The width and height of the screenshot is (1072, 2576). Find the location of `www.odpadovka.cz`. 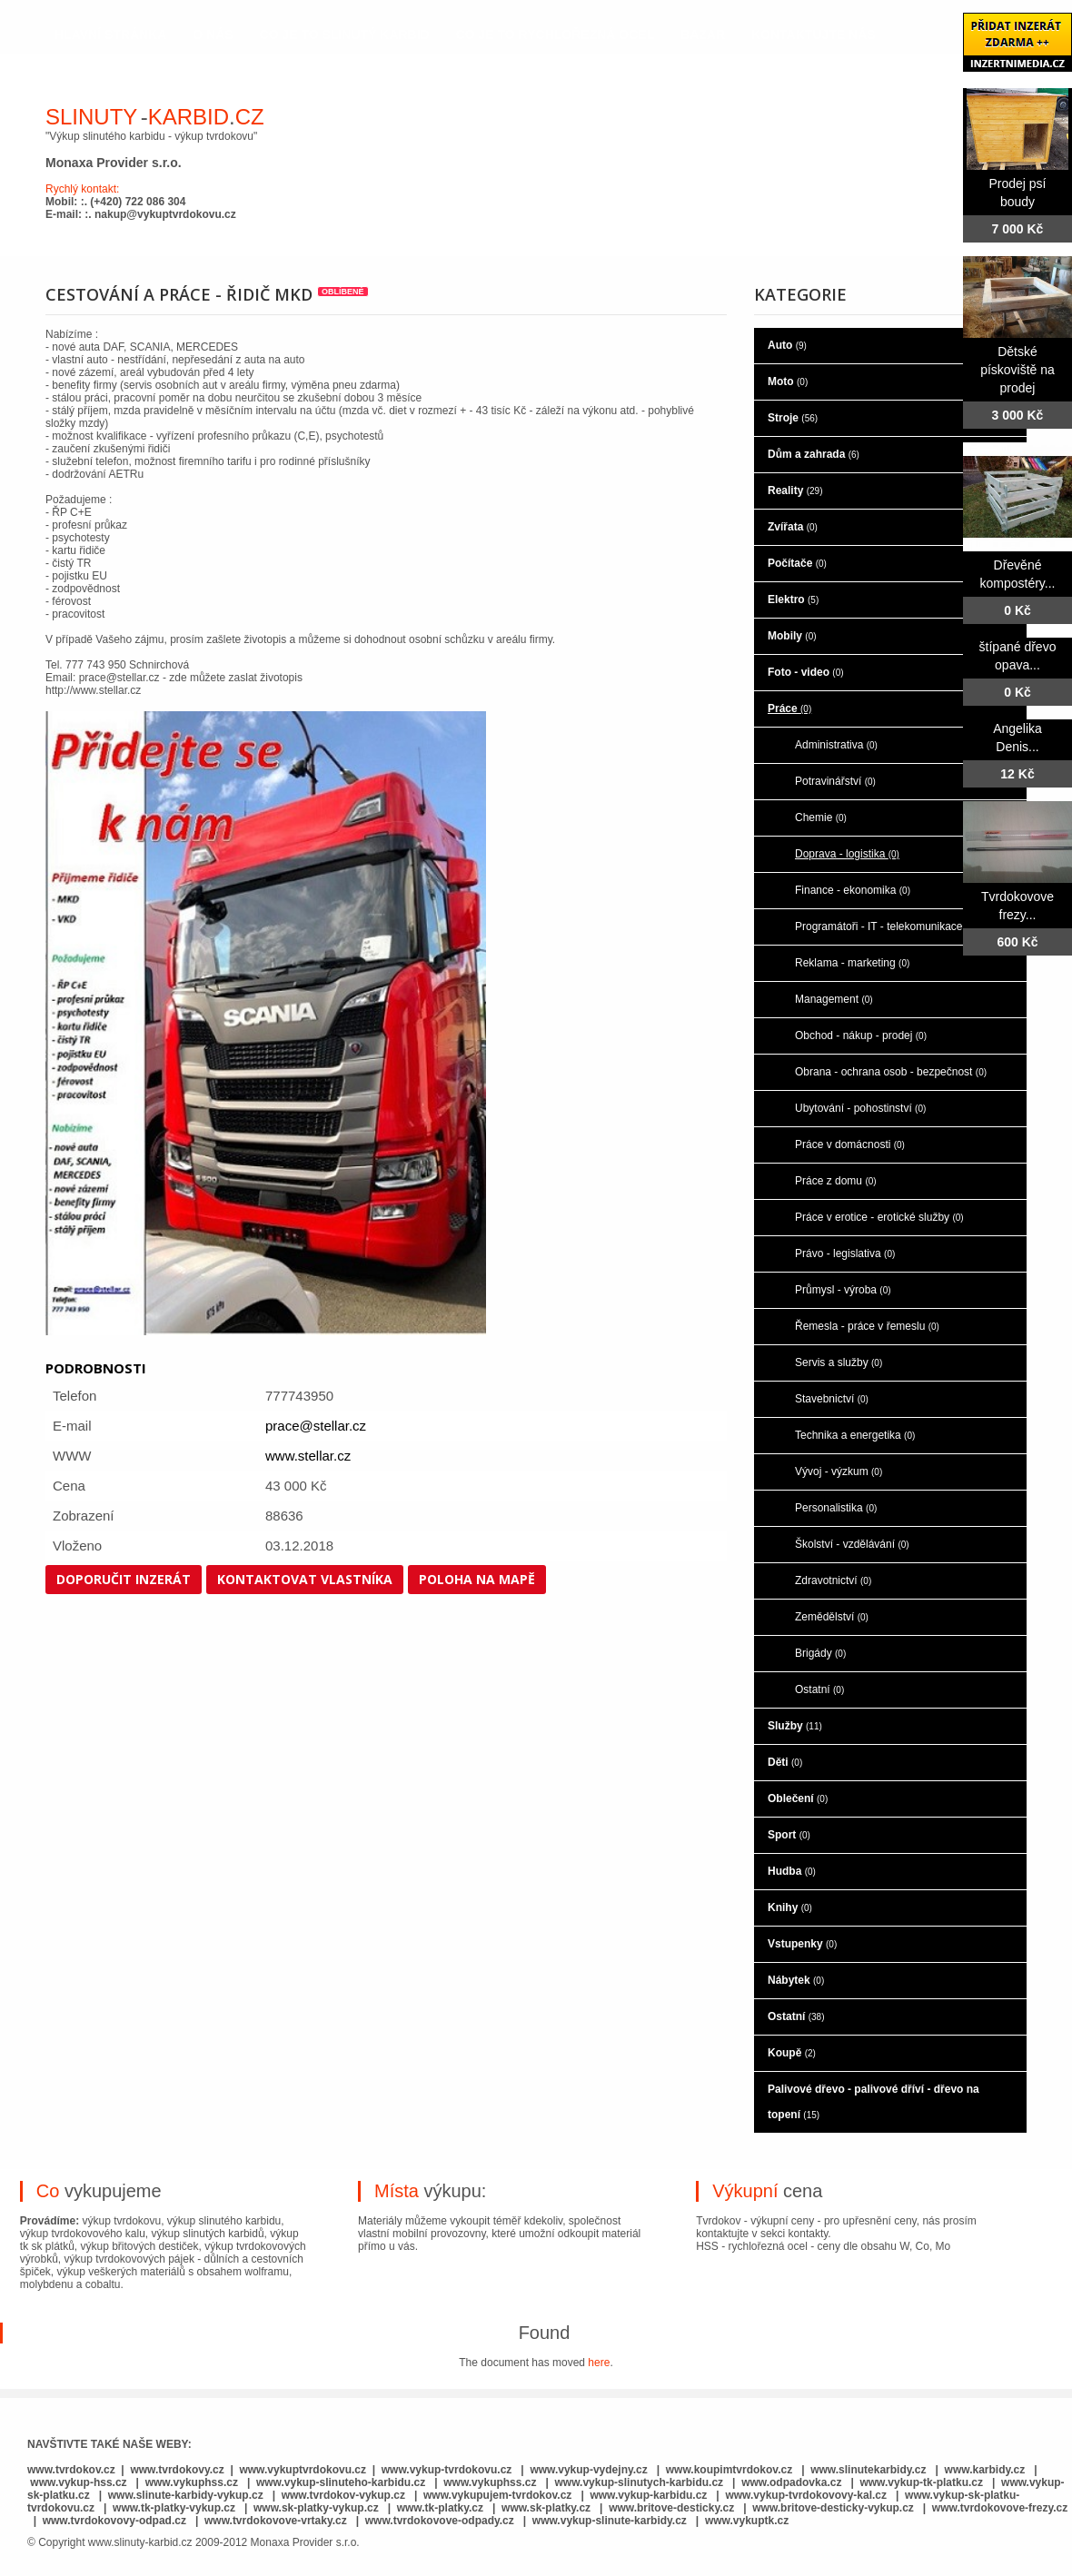

www.odpadovka.cz is located at coordinates (791, 2482).